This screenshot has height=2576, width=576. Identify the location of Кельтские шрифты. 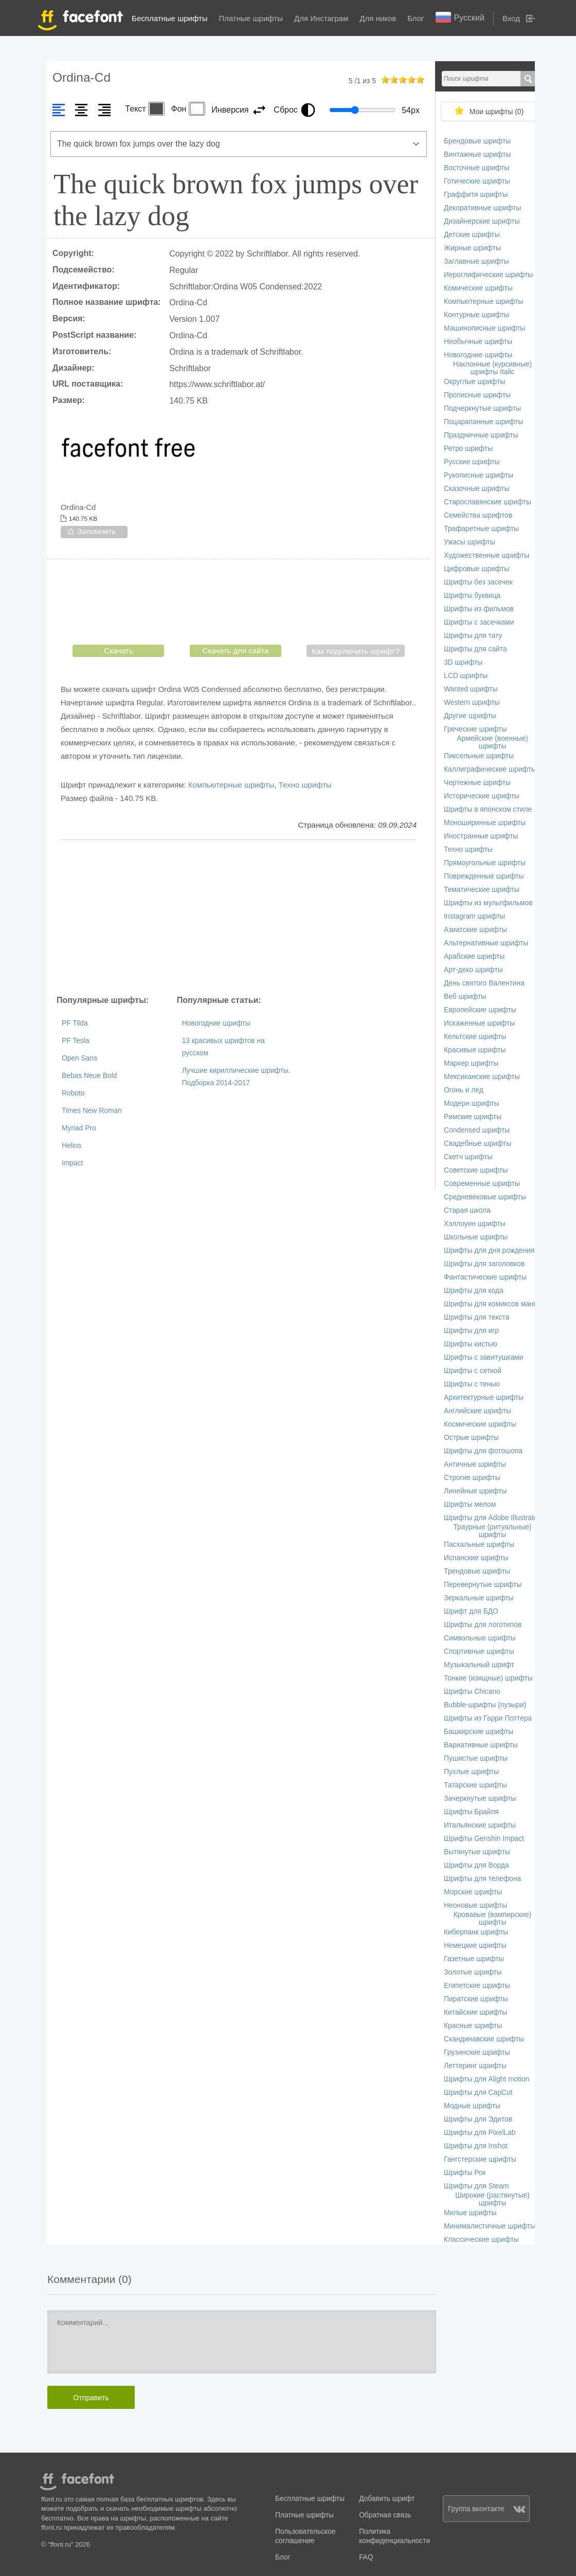
(475, 1036).